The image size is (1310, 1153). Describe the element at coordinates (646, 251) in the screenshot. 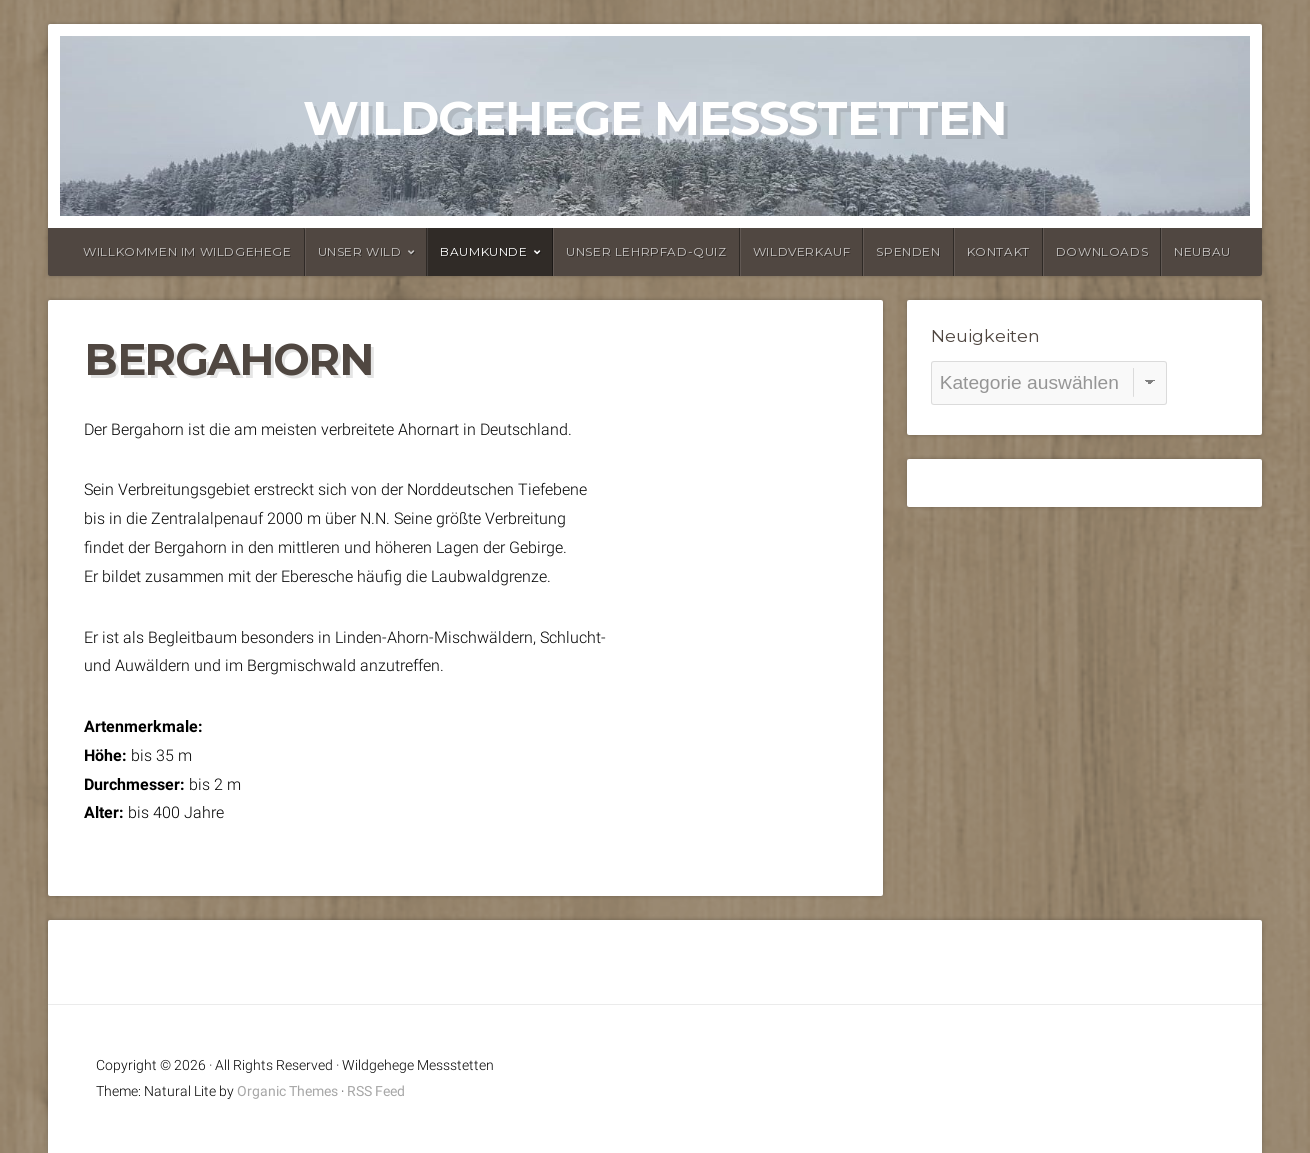

I see `Unser Lehrpfad-Quiz` at that location.